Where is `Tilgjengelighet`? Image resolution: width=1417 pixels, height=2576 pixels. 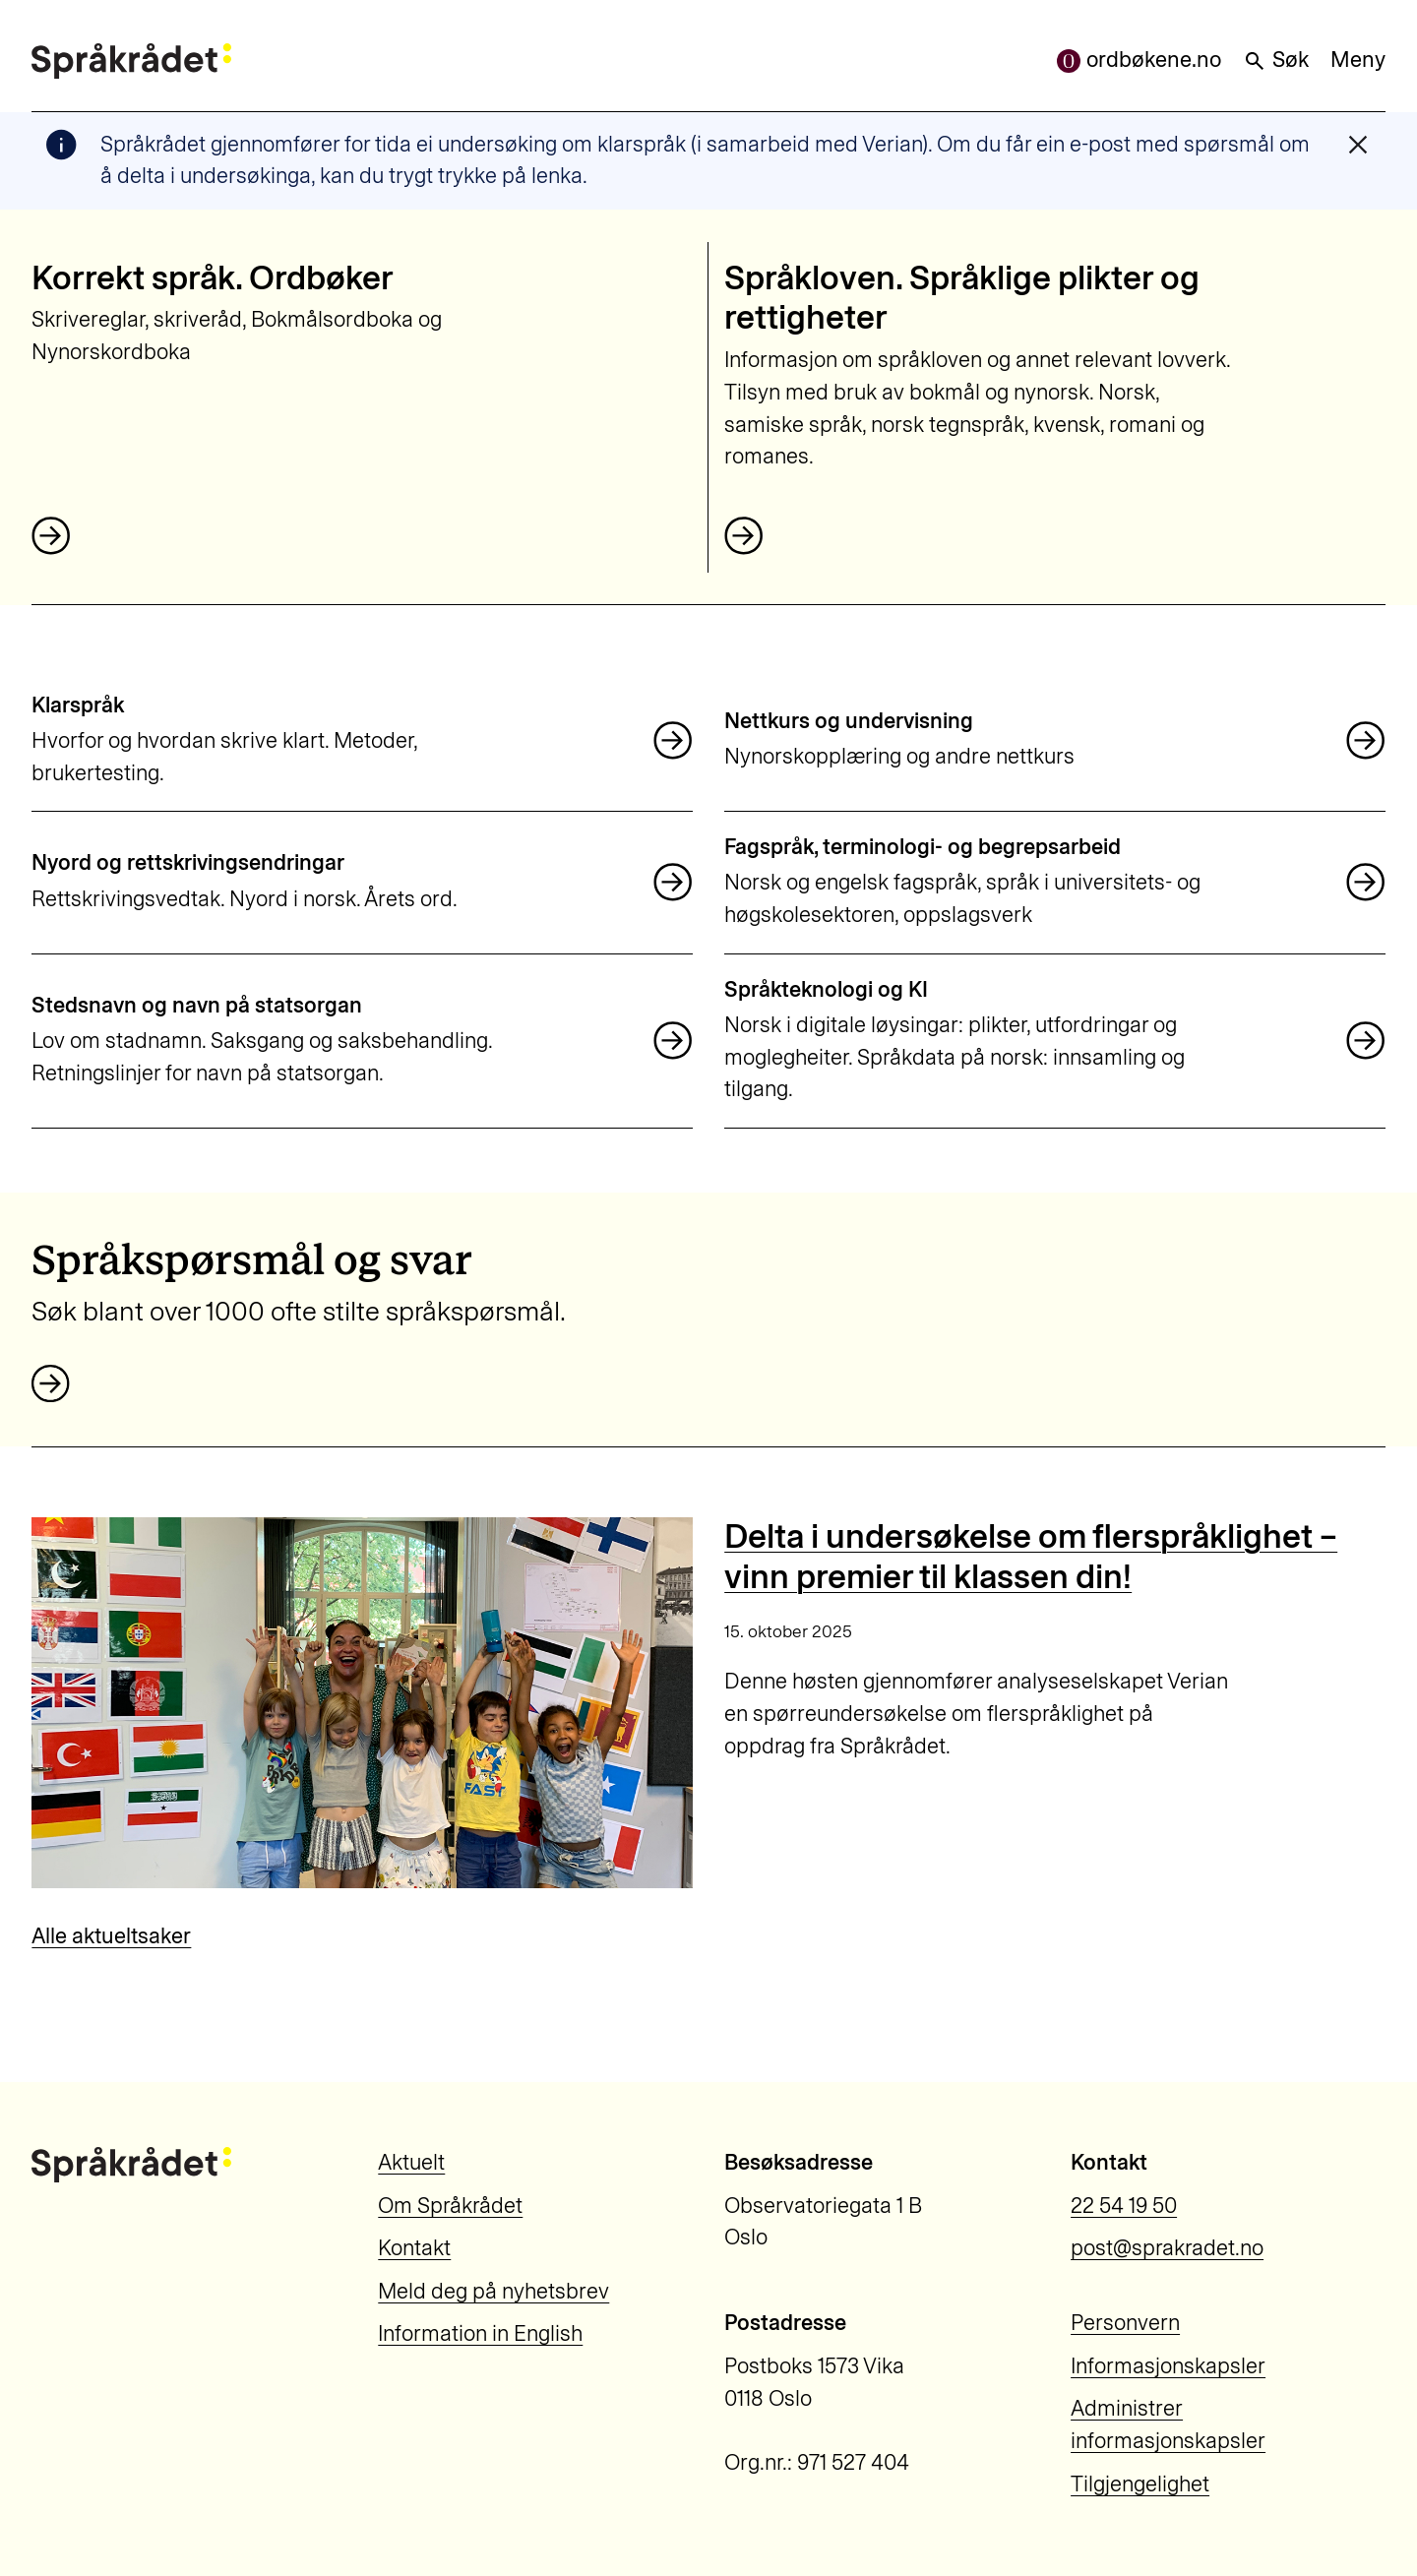
Tilgjengelighet is located at coordinates (1140, 2484).